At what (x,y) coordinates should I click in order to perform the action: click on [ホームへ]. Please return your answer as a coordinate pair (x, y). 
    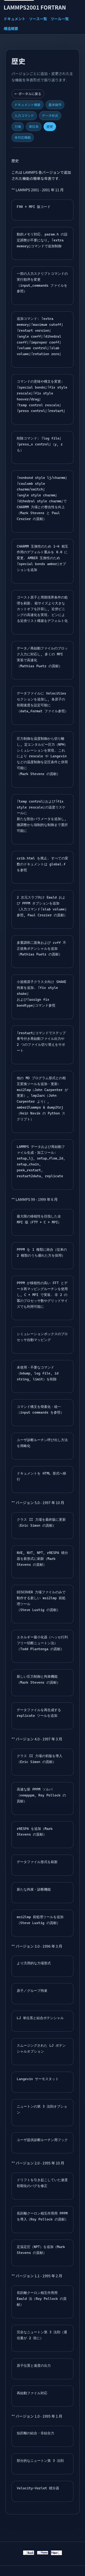
    Looking at the image, I should click on (42, 2552).